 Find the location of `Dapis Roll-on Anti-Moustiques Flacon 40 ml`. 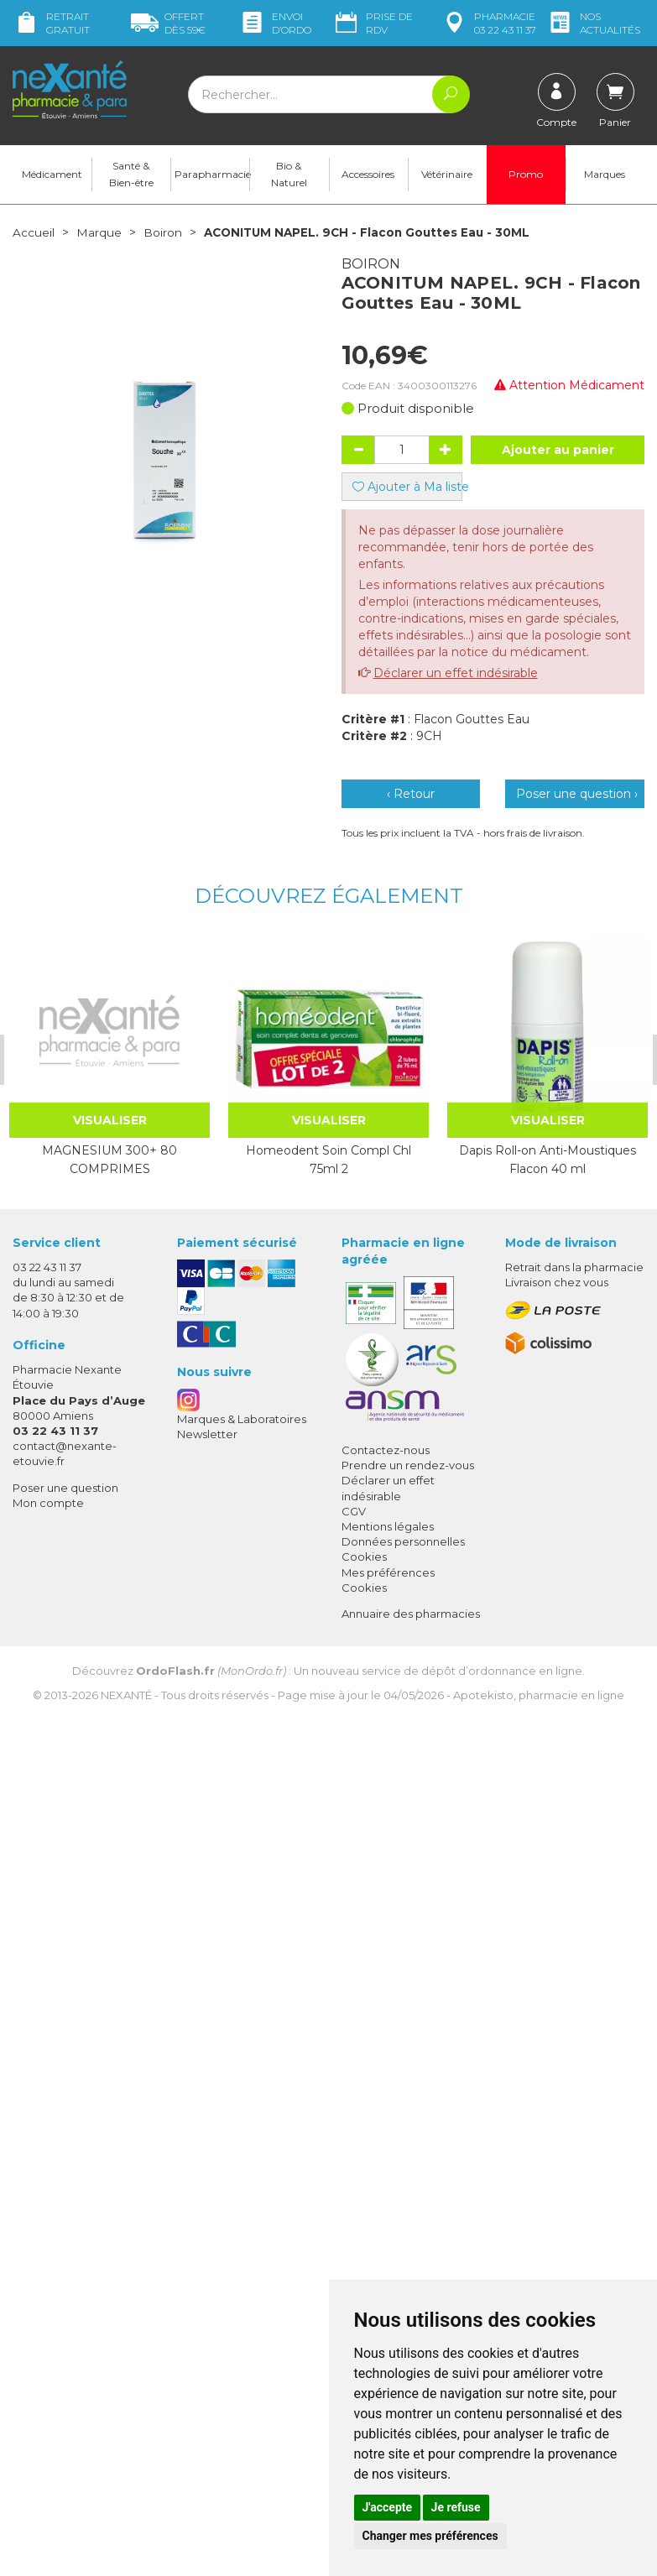

Dapis Roll-on Anti-Moustiques Flacon 40 ml is located at coordinates (547, 1162).